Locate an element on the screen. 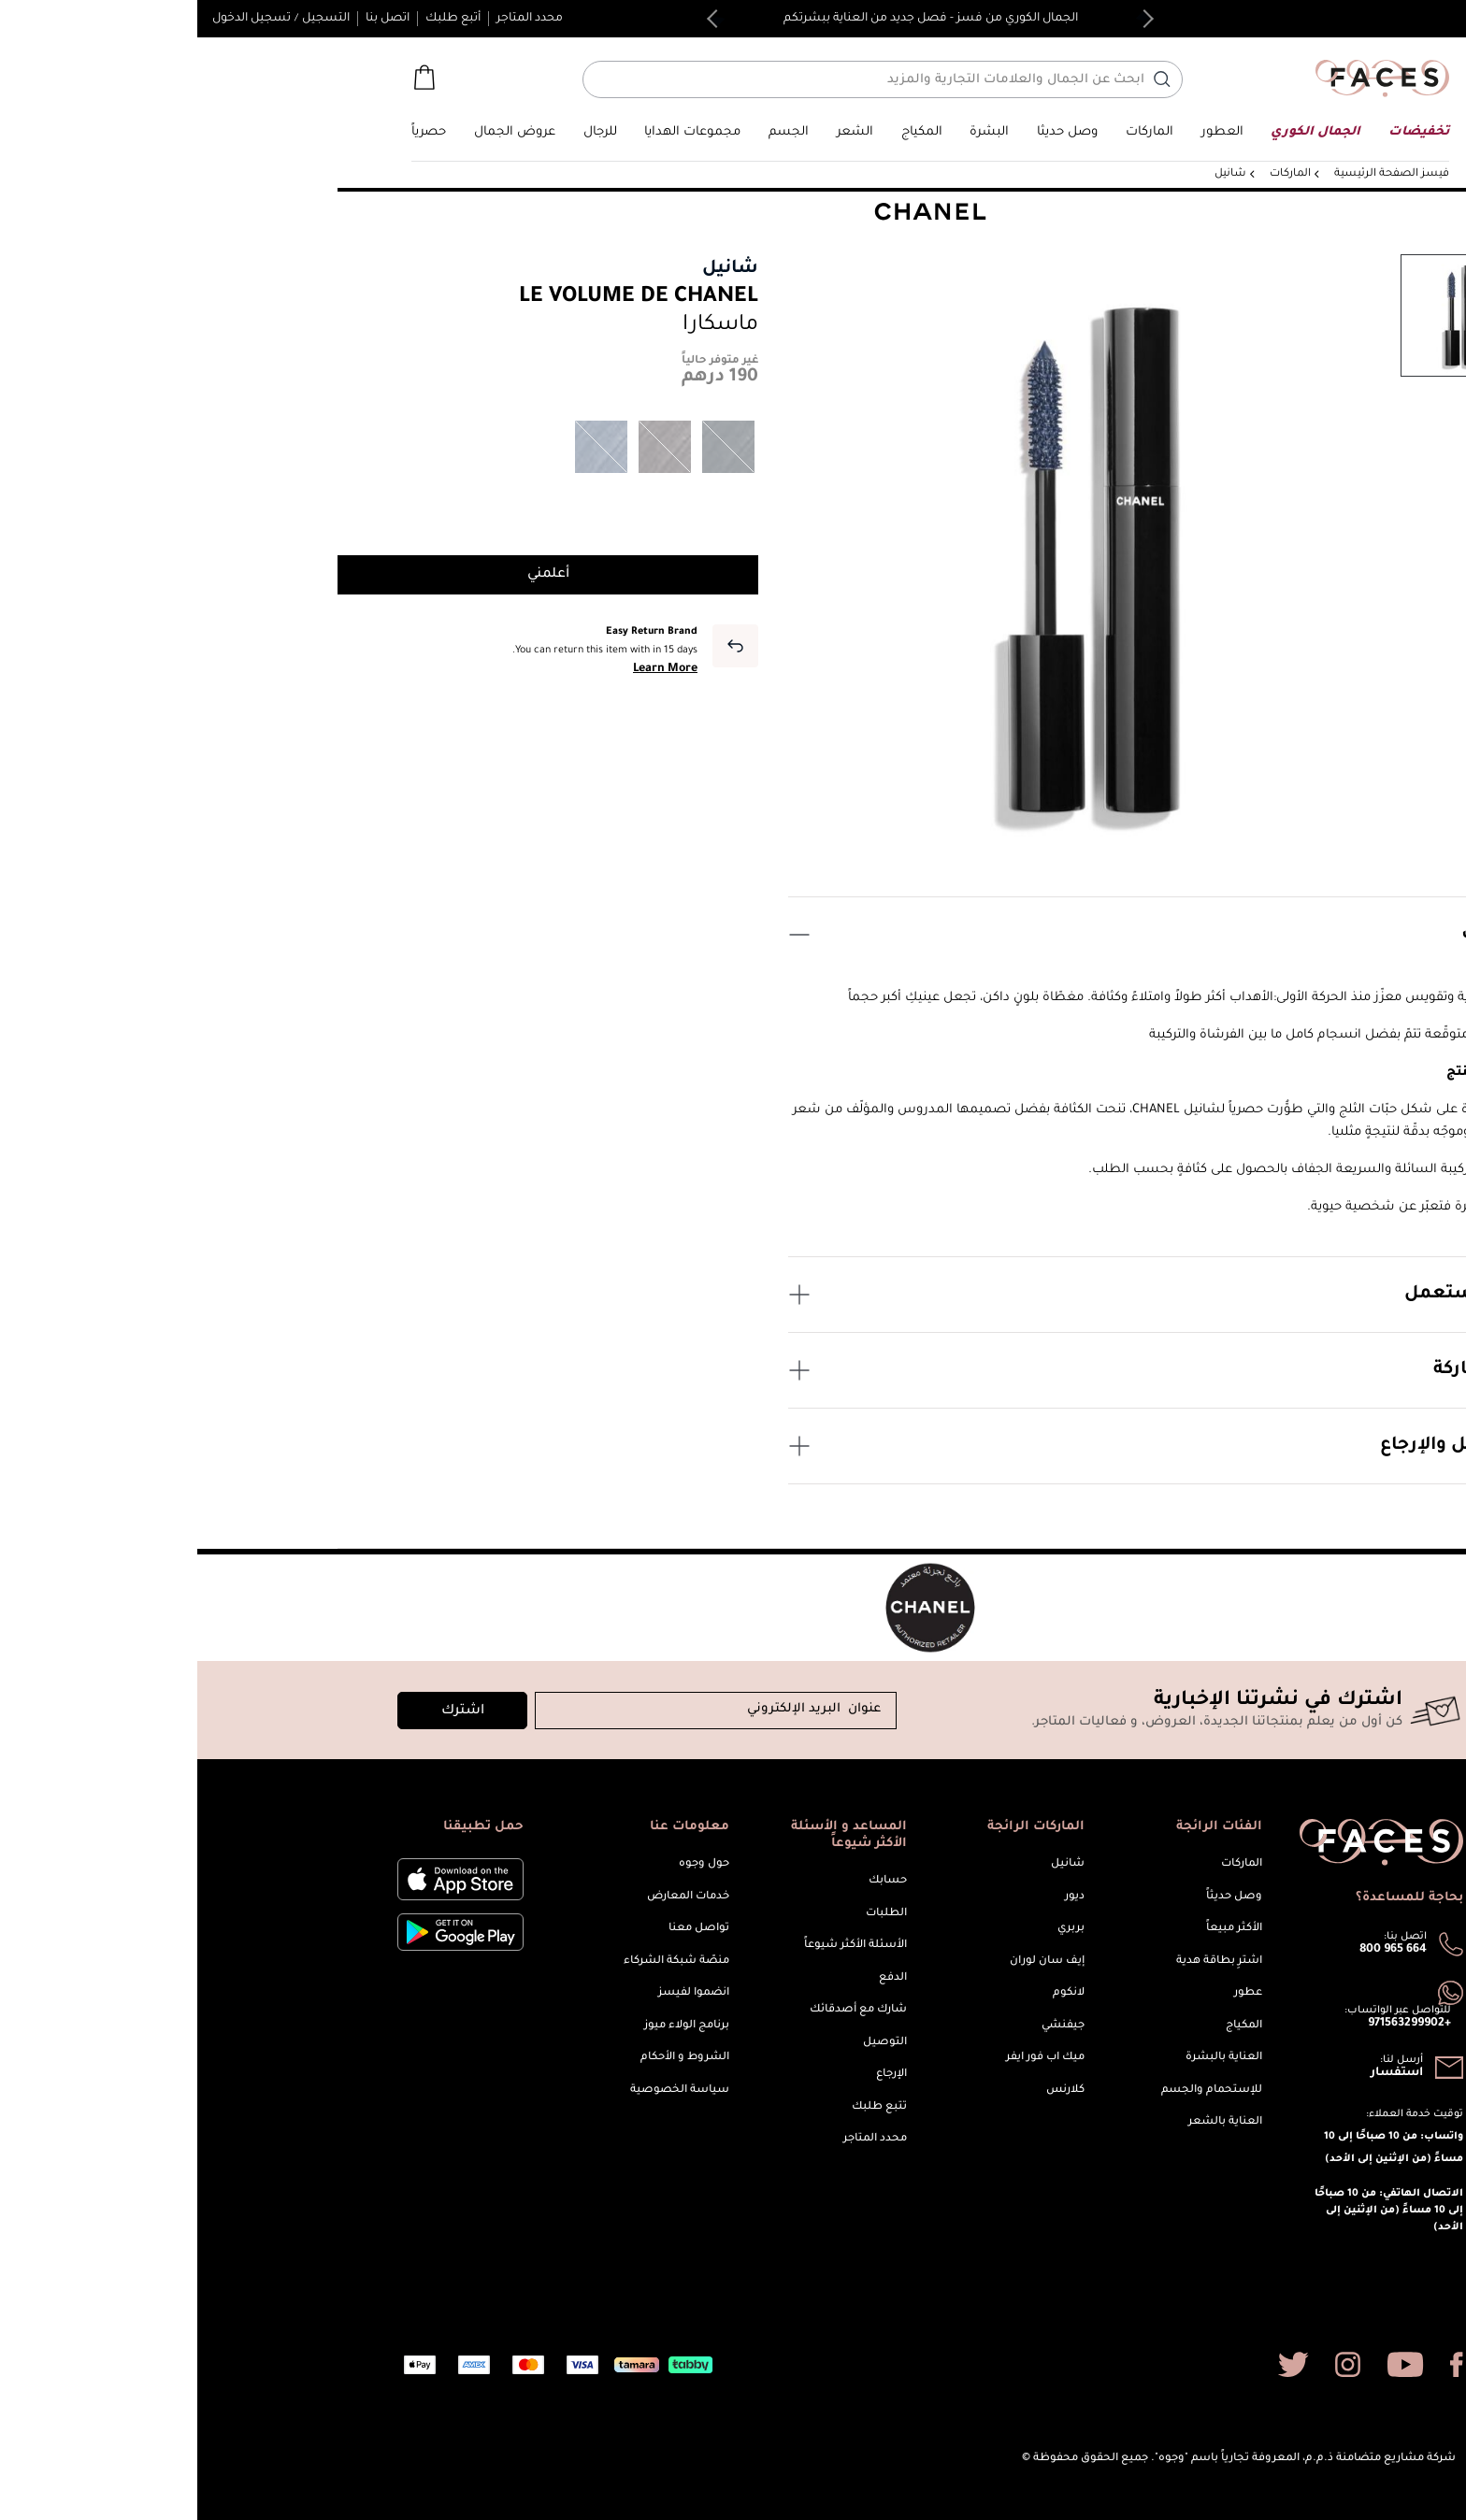 This screenshot has width=1466, height=2520. العناية بالبشرة is located at coordinates (1026, 2058).